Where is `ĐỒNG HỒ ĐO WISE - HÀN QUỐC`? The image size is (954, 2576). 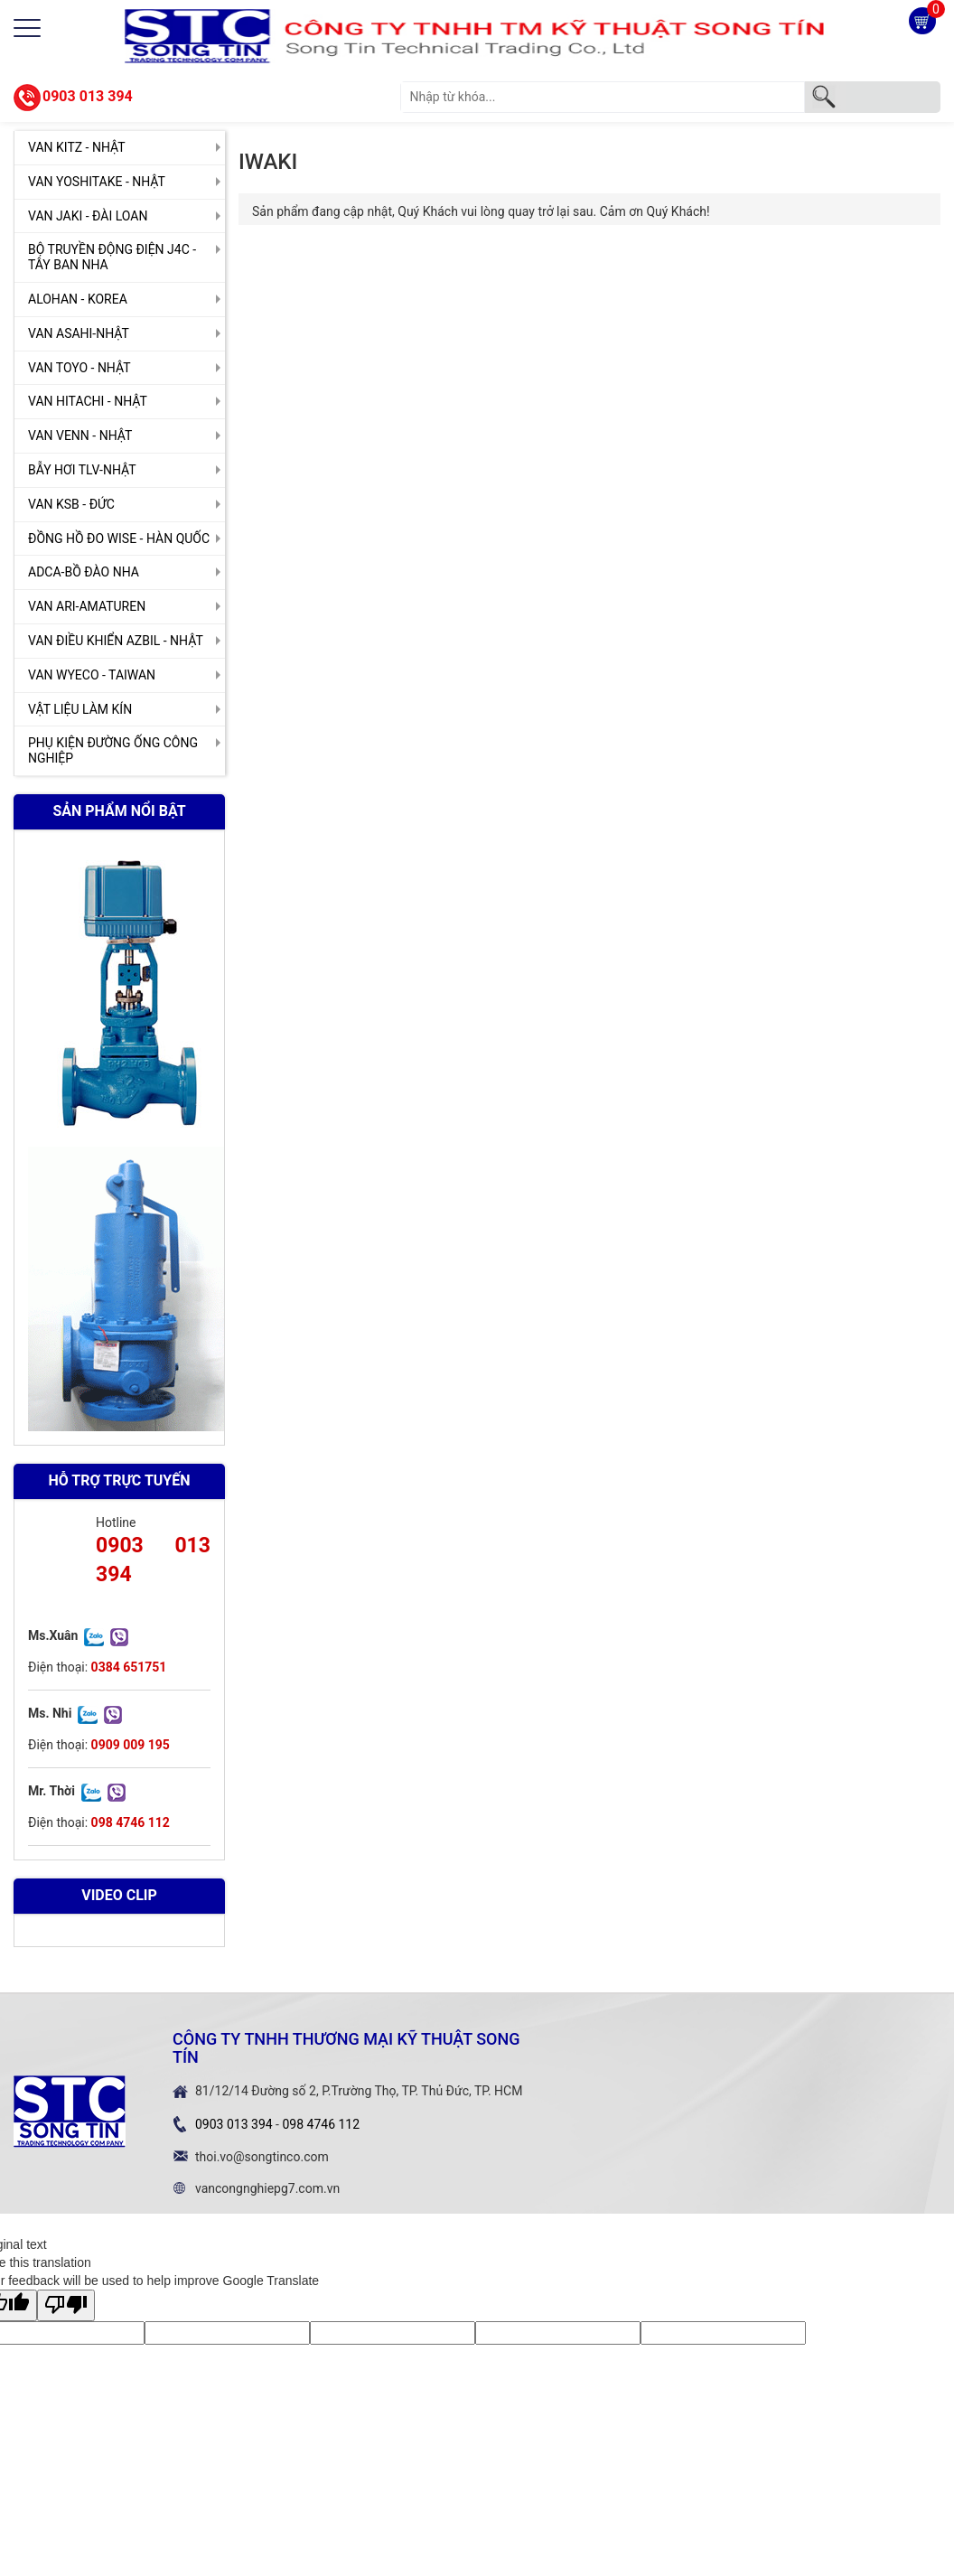
ĐỒNG HỒ ĐO WISE - HÀN QUỐC is located at coordinates (119, 538).